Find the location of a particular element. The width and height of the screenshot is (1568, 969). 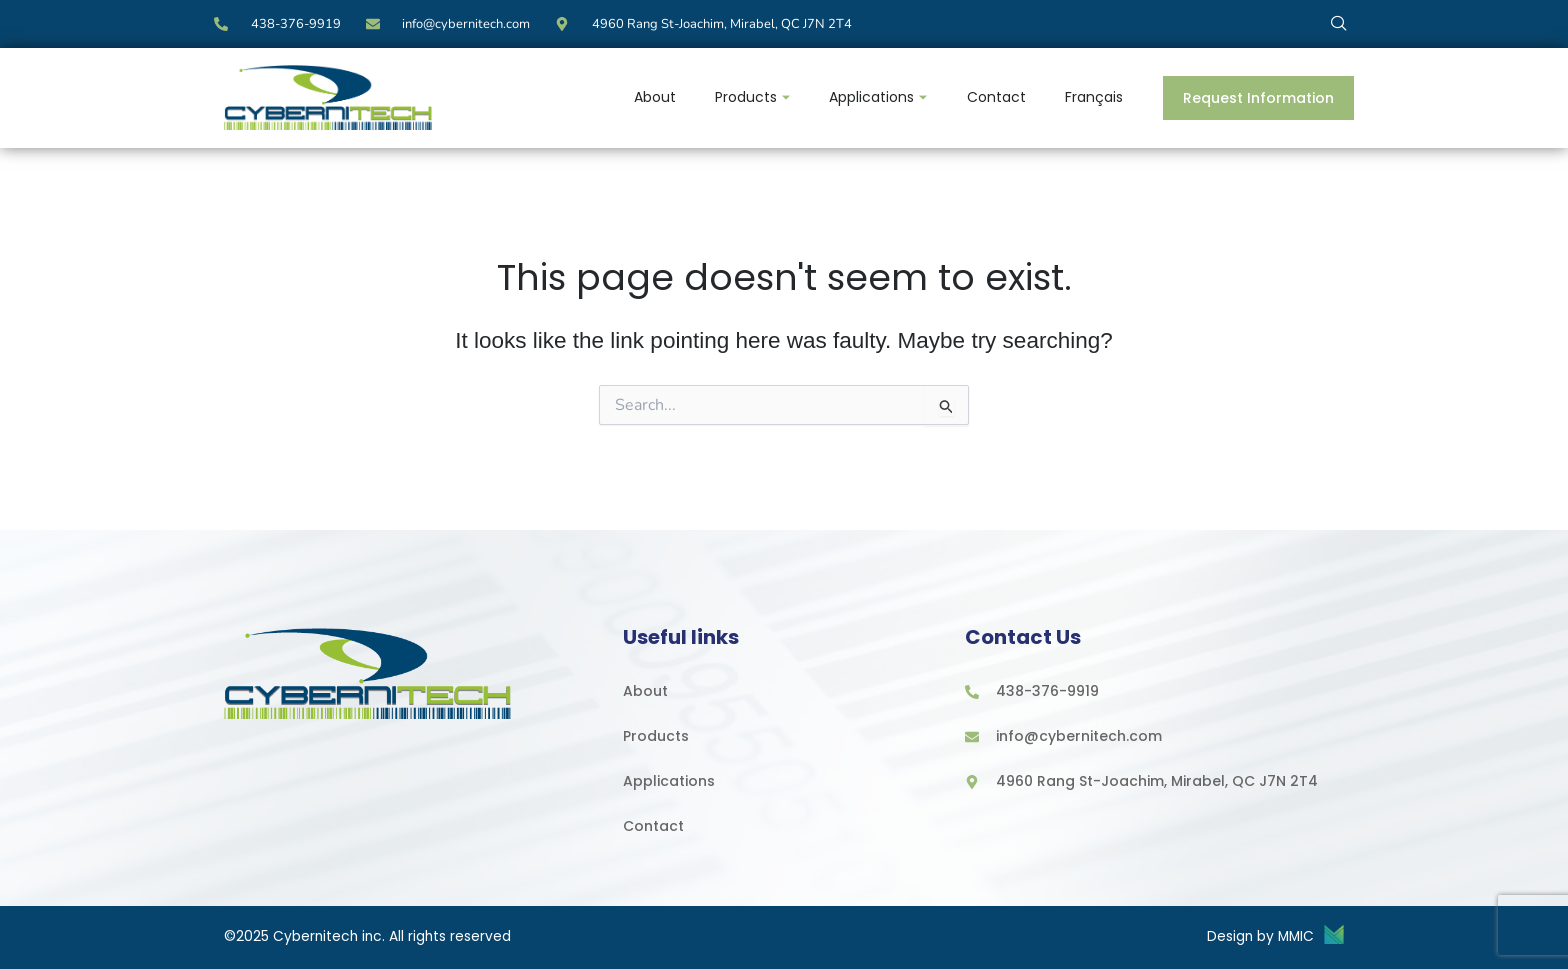

[navsearch-button] is located at coordinates (1339, 22).